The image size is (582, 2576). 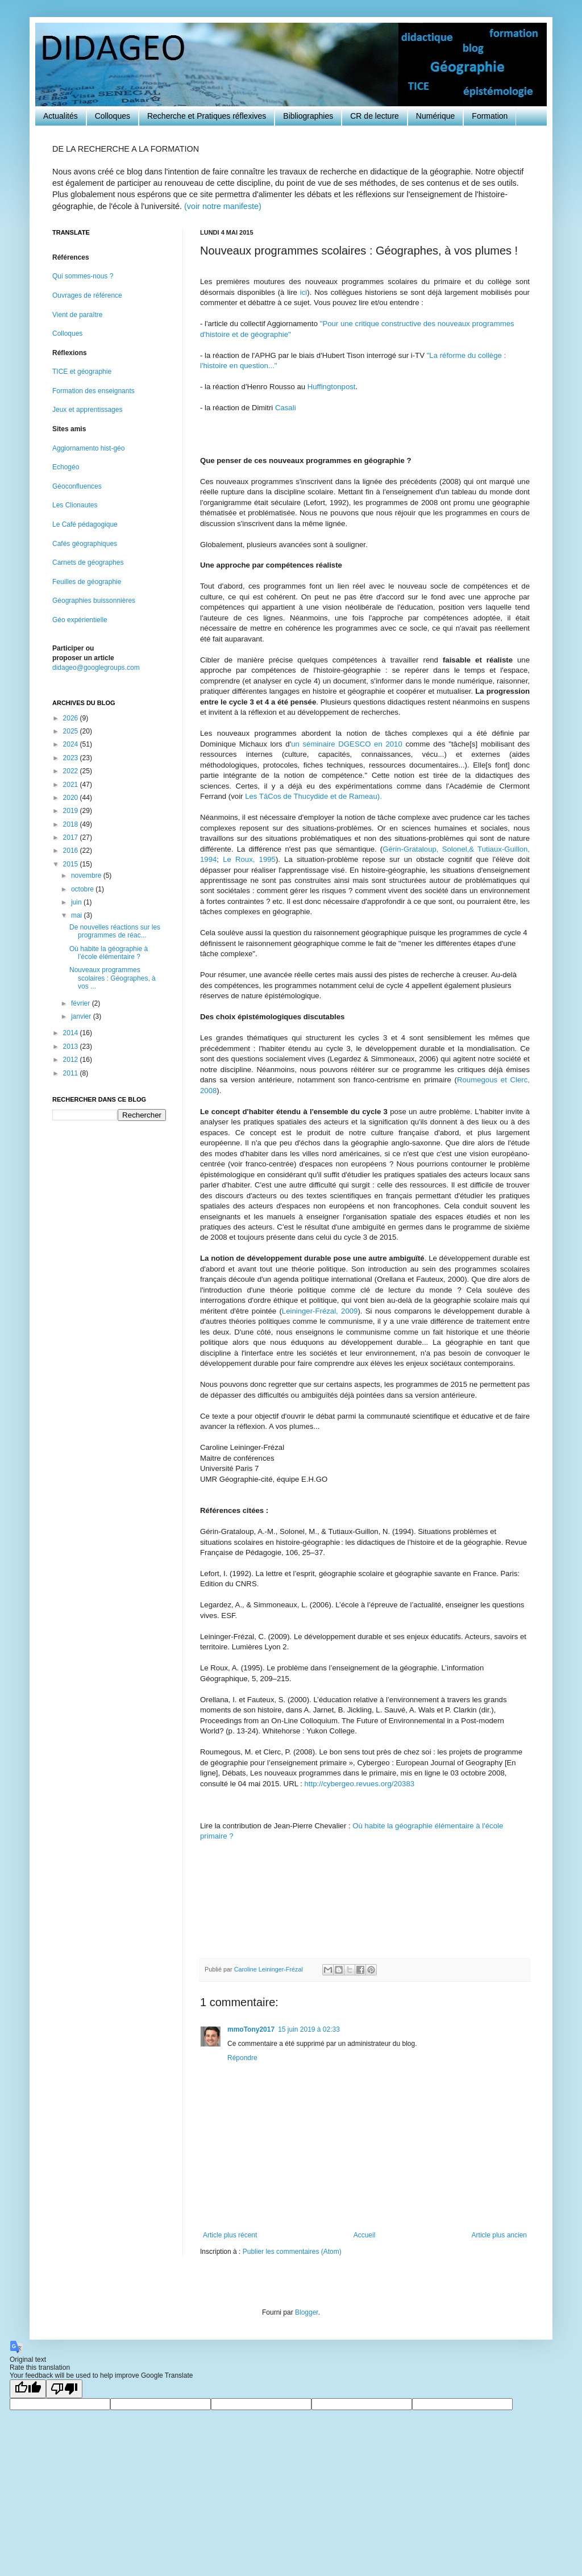 What do you see at coordinates (71, 824) in the screenshot?
I see `2018` at bounding box center [71, 824].